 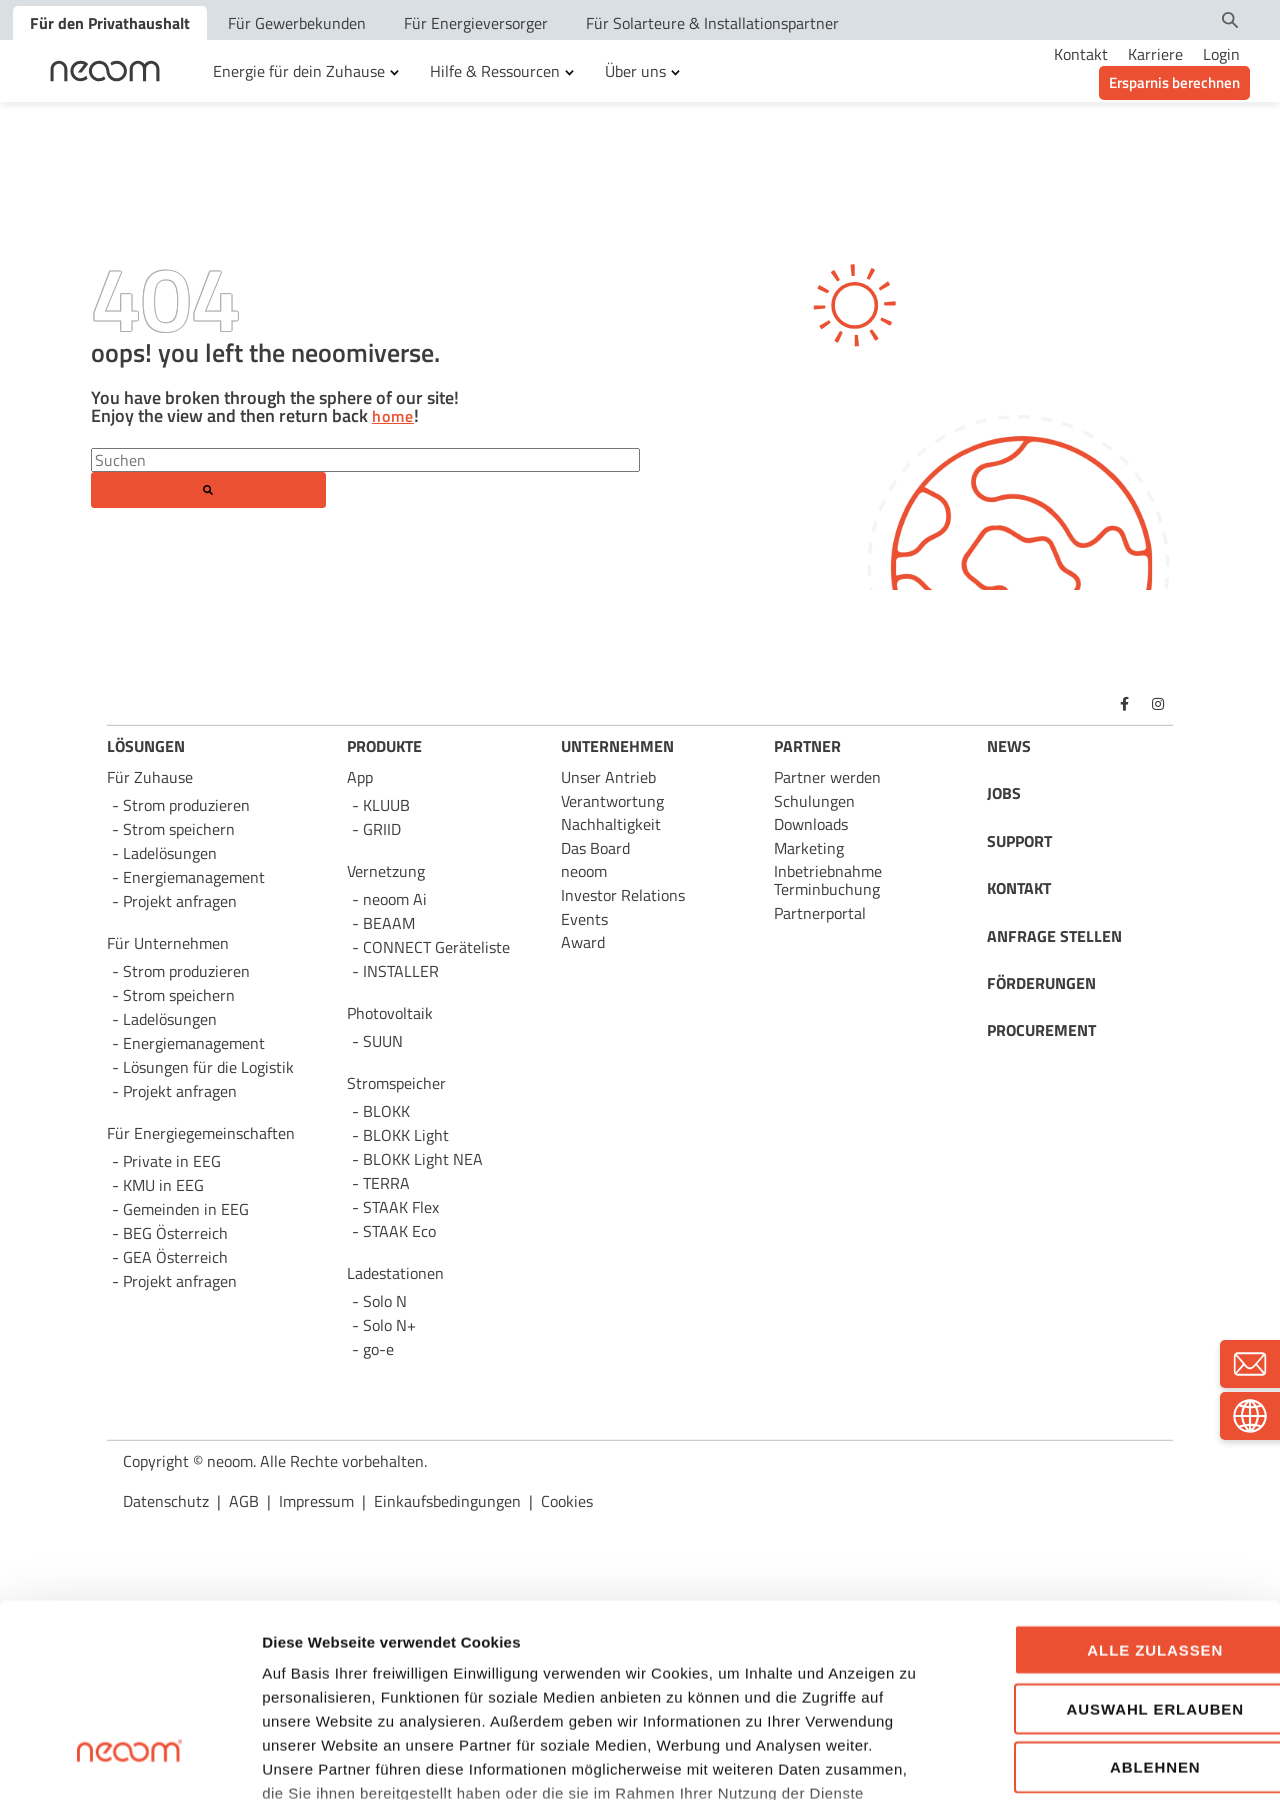 What do you see at coordinates (129, 1761) in the screenshot?
I see `[Cookiebot von Usercentrics - öffnet in einem neuen Fenster]` at bounding box center [129, 1761].